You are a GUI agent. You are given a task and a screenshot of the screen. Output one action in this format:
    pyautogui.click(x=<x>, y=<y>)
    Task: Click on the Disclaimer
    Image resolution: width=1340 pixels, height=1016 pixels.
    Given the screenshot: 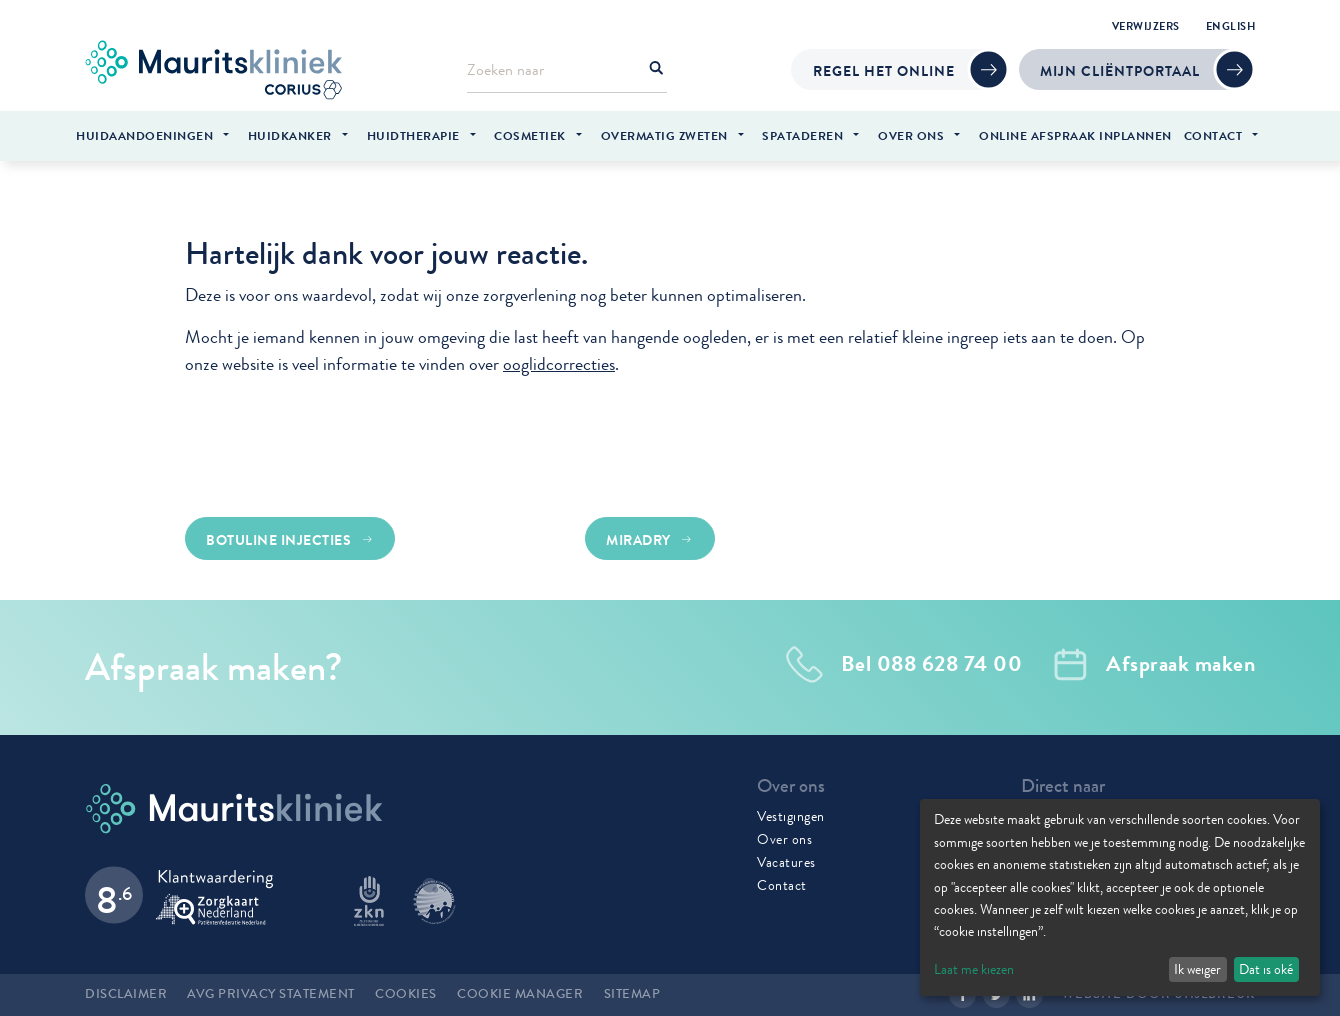 What is the action you would take?
    pyautogui.click(x=126, y=994)
    